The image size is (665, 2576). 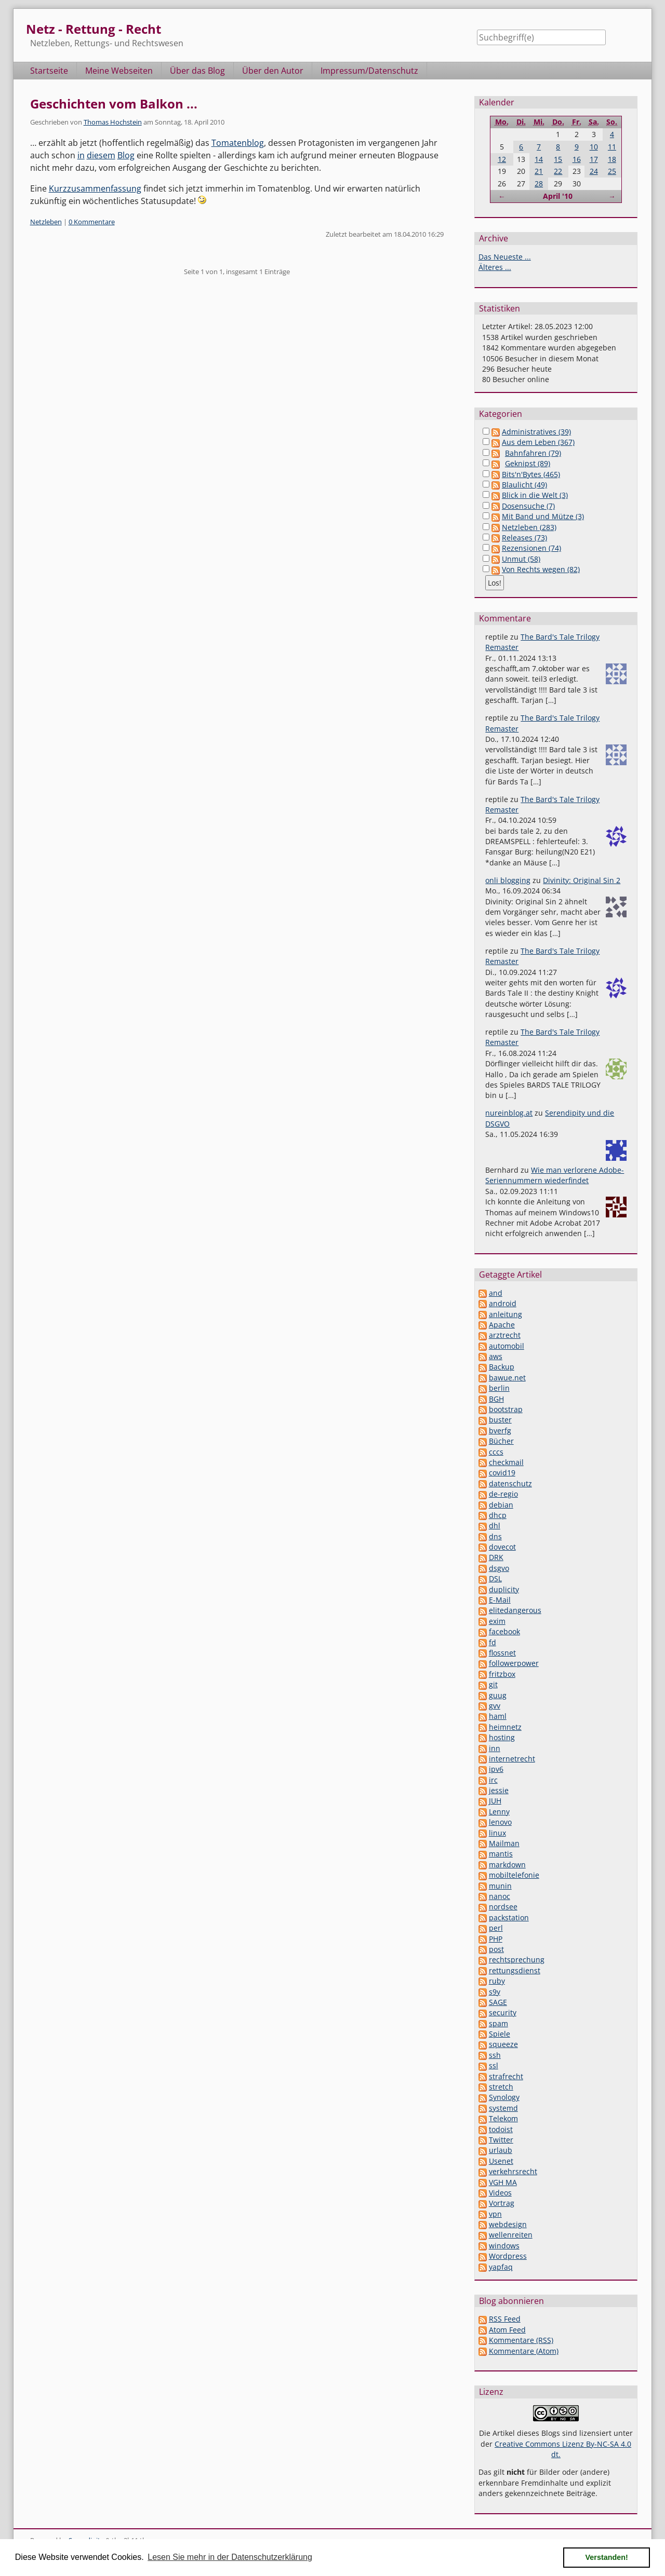 I want to click on perl, so click(x=496, y=1928).